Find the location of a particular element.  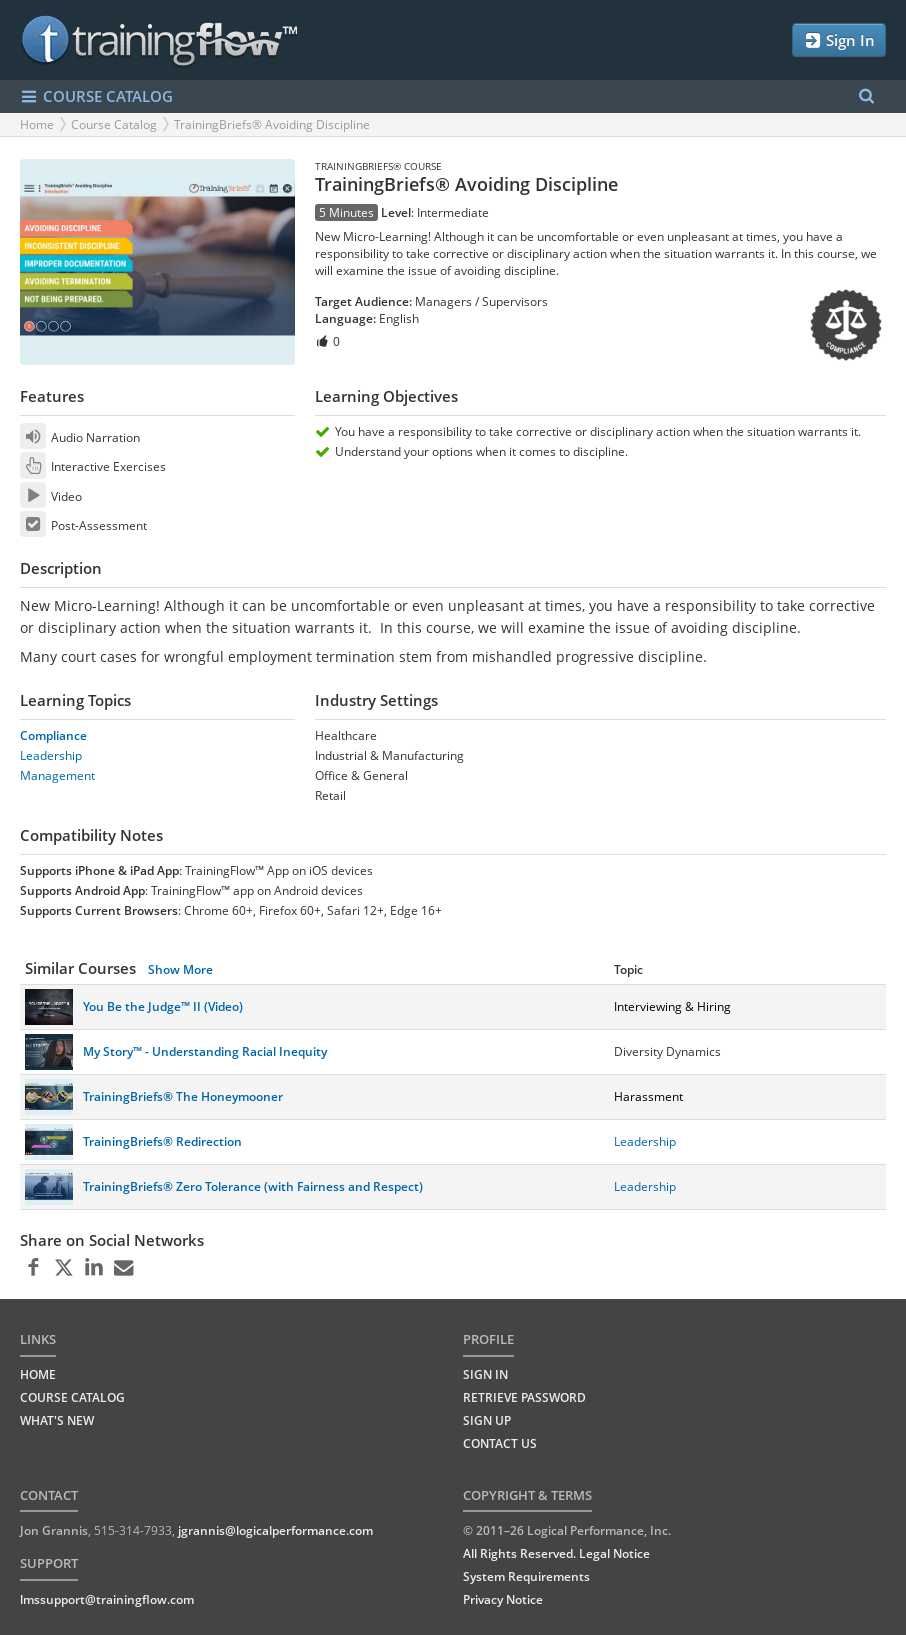

TrainingBriefs® Zero Tolerance (with Fairness and Respect) is located at coordinates (253, 1186).